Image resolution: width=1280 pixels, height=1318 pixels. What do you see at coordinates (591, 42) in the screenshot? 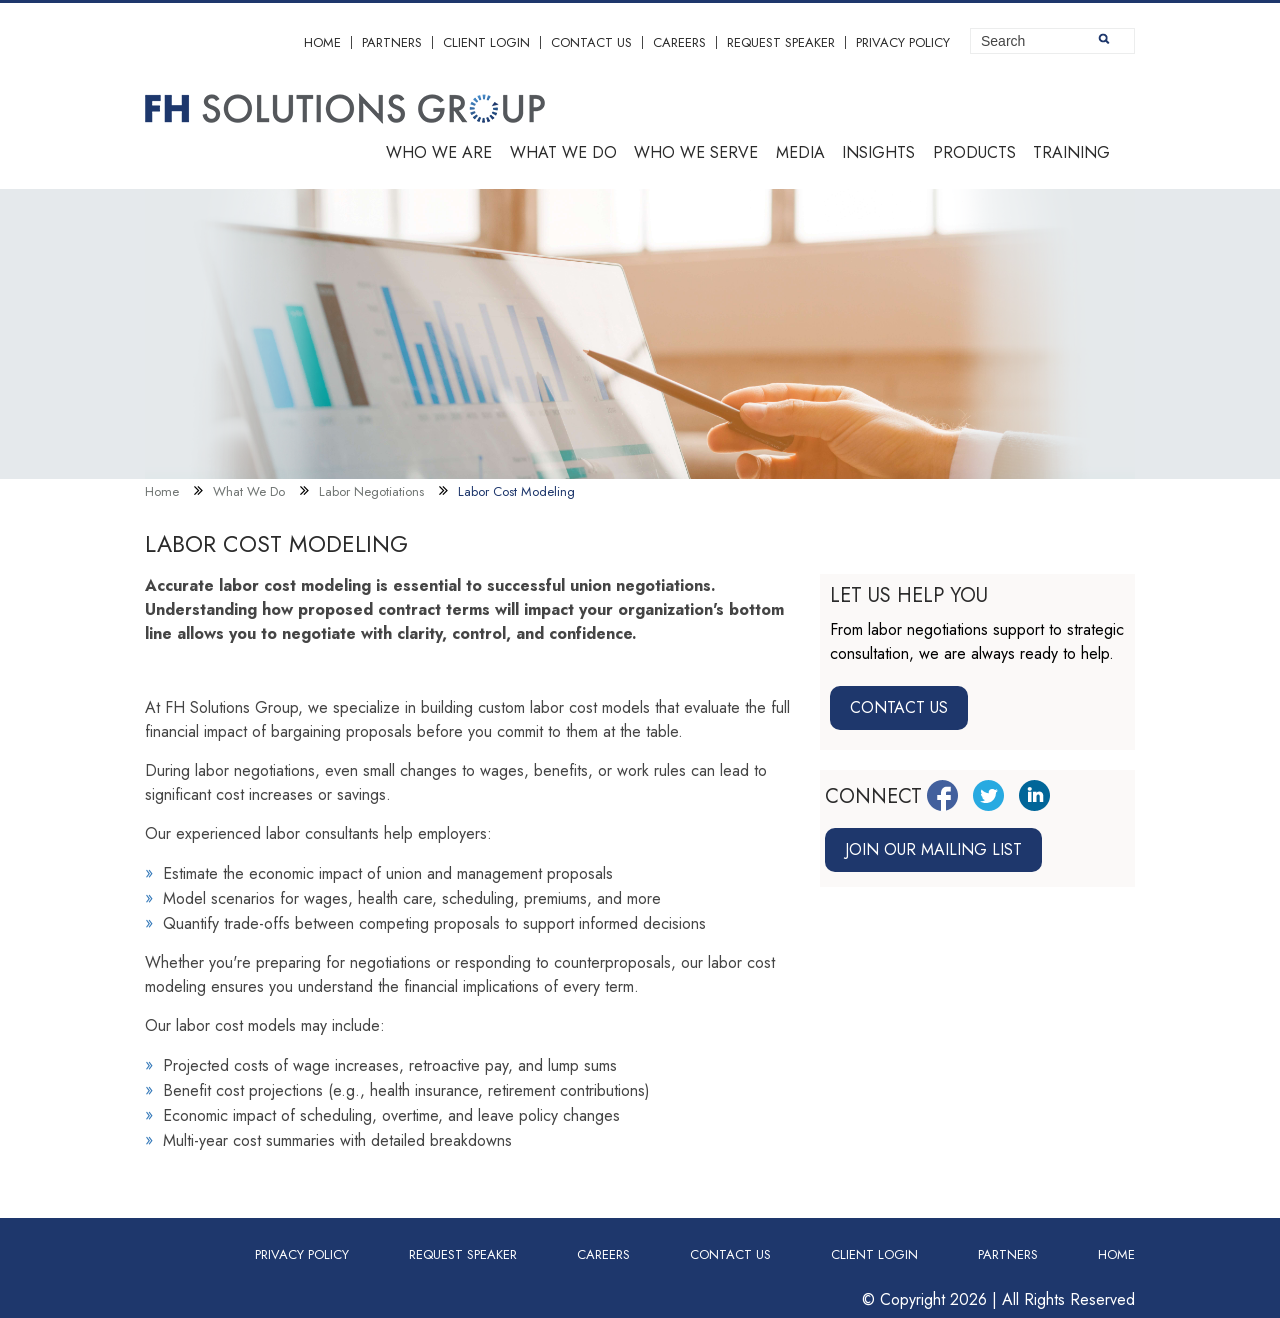
I see `Contact Us` at bounding box center [591, 42].